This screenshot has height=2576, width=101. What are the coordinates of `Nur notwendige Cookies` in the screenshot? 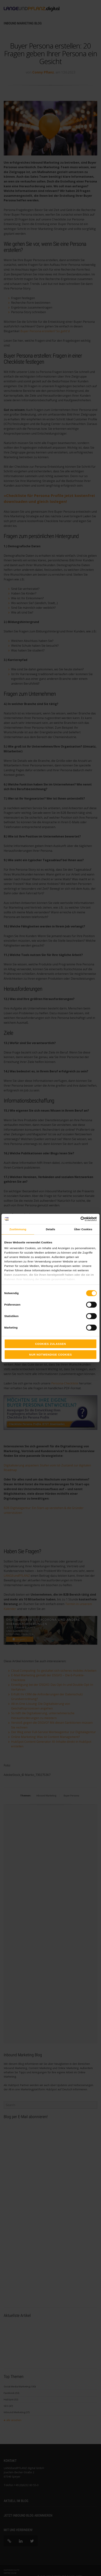 It's located at (50, 1354).